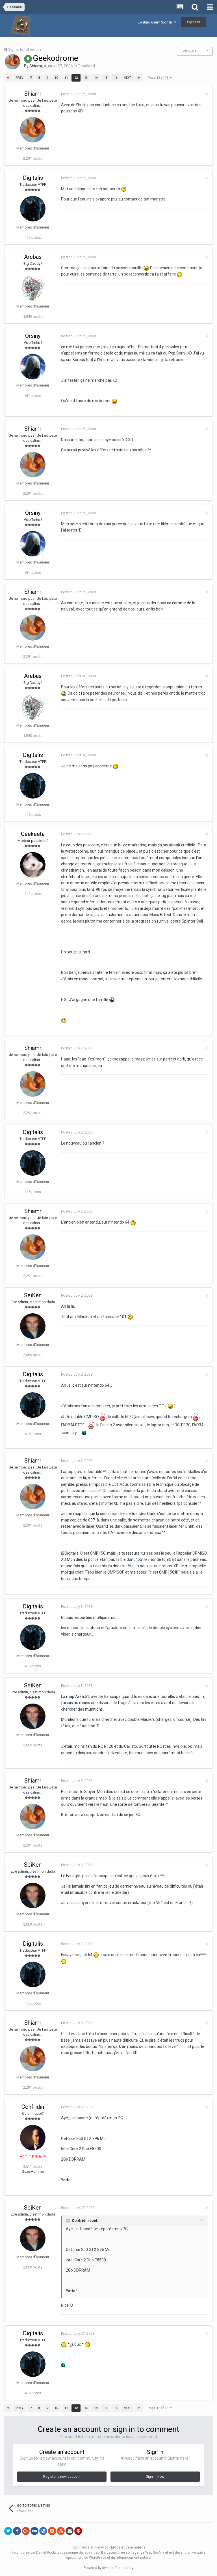  I want to click on Floodland, so click(86, 66).